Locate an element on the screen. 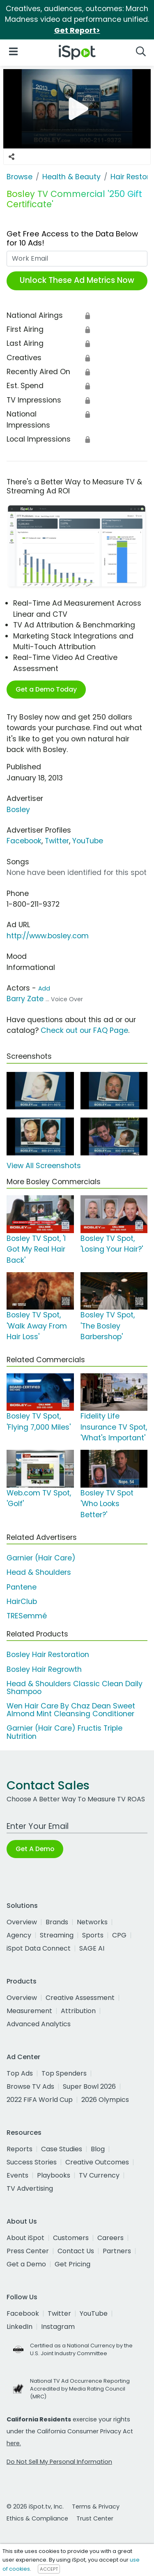 The image size is (154, 2576). About iSpot is located at coordinates (25, 2238).